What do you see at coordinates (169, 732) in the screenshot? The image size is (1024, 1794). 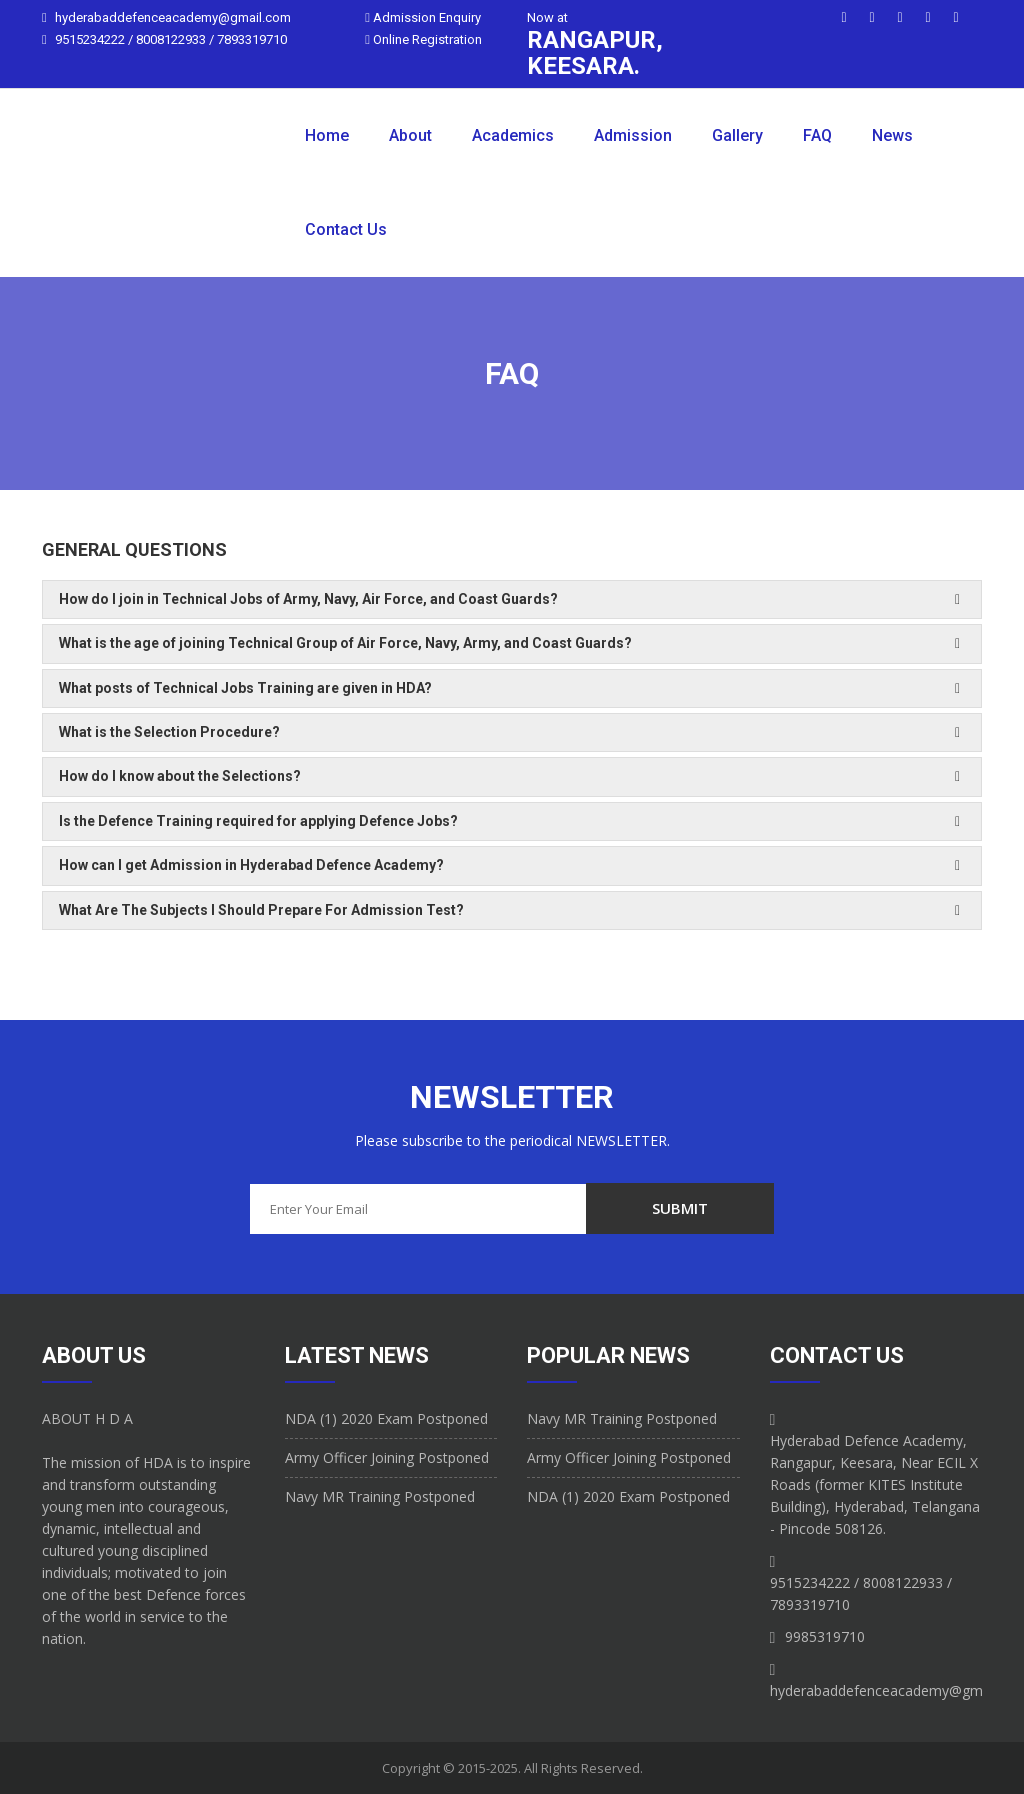 I see `What is the Selection Procedure? [button]` at bounding box center [169, 732].